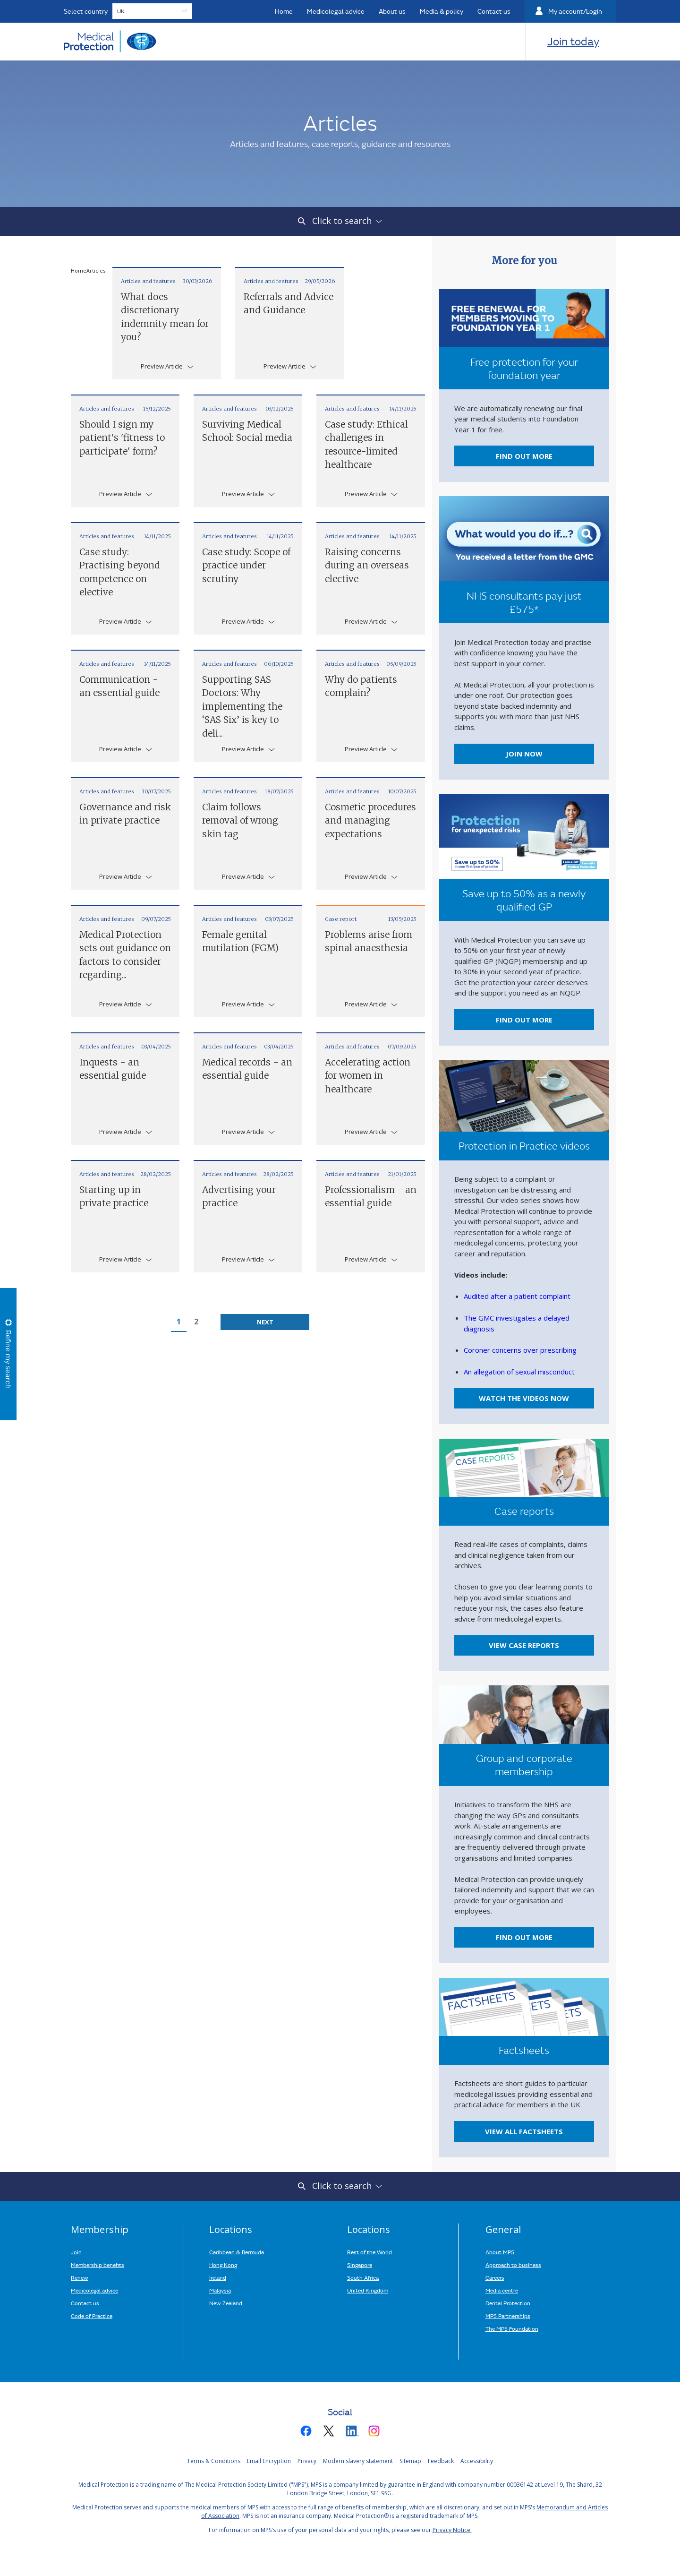 Image resolution: width=680 pixels, height=2576 pixels. I want to click on An allegation of sexual misconduct, so click(519, 1371).